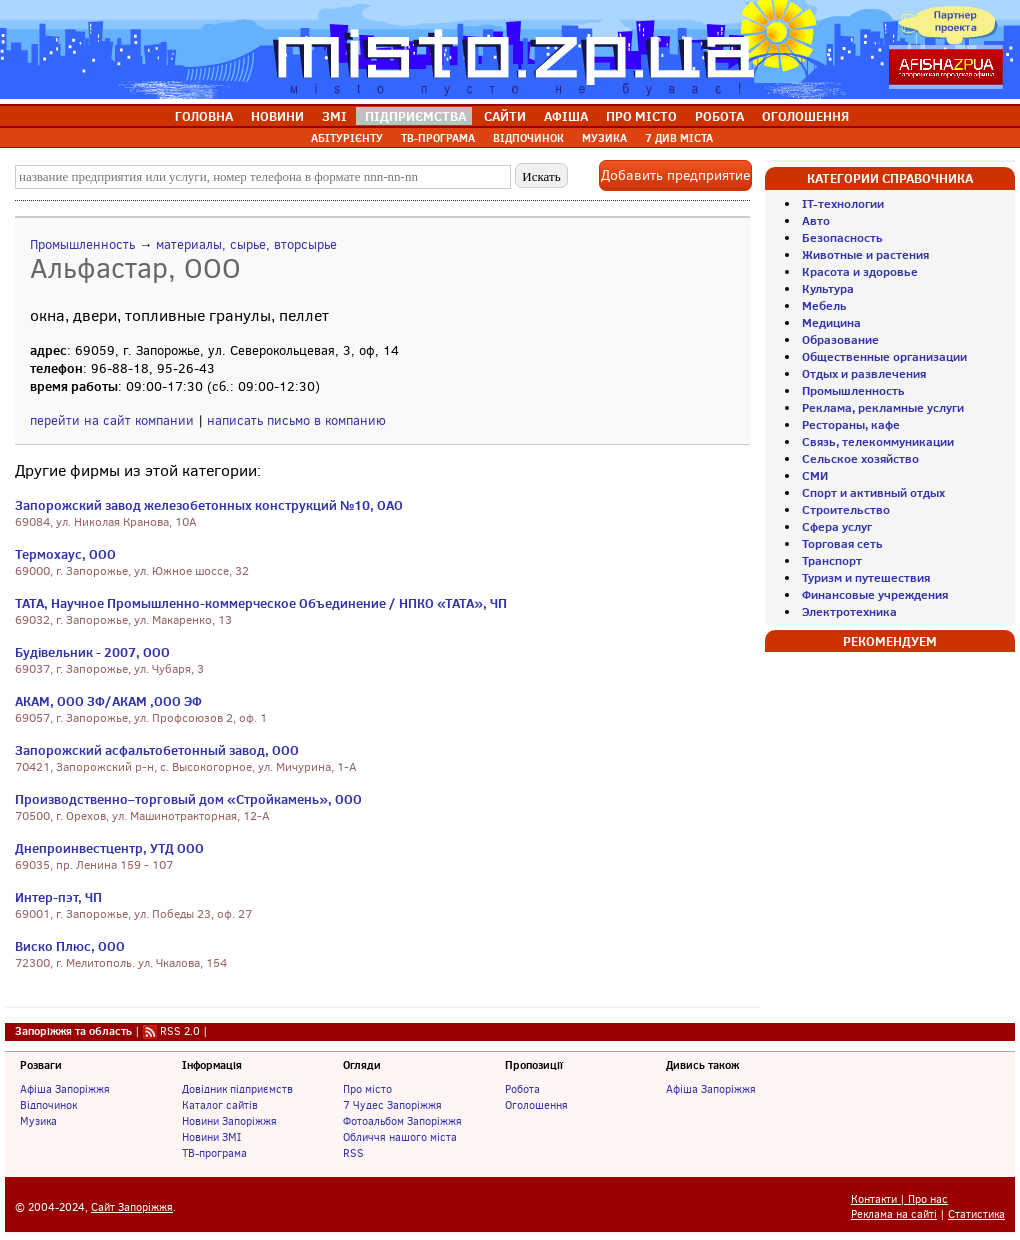  Describe the element at coordinates (112, 420) in the screenshot. I see `перейти на сайт компании` at that location.